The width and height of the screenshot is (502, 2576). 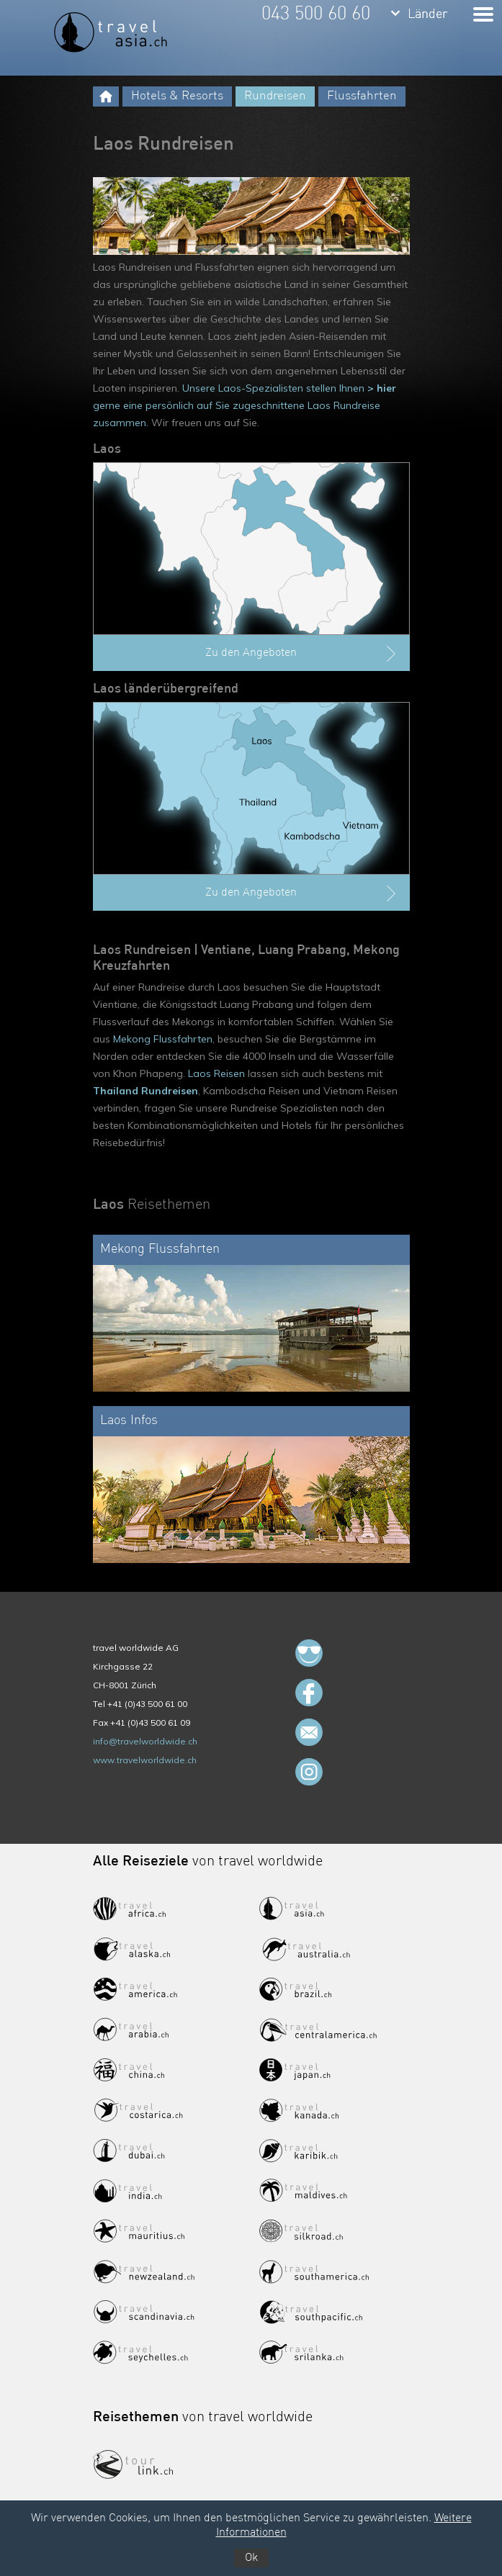 What do you see at coordinates (244, 405) in the screenshot?
I see `Unsere Laos-Spezialisten stellen Ihnen gerne eine persönlich auf Sie zugeschnittene Laos Rundreise zusammen.` at bounding box center [244, 405].